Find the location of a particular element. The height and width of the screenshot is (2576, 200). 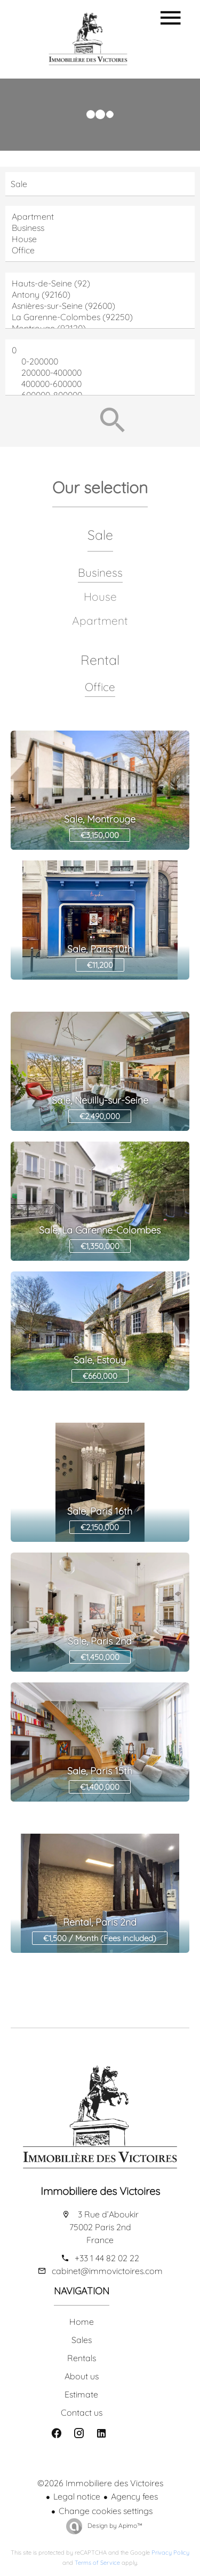

Antony (92160) is located at coordinates (100, 294).